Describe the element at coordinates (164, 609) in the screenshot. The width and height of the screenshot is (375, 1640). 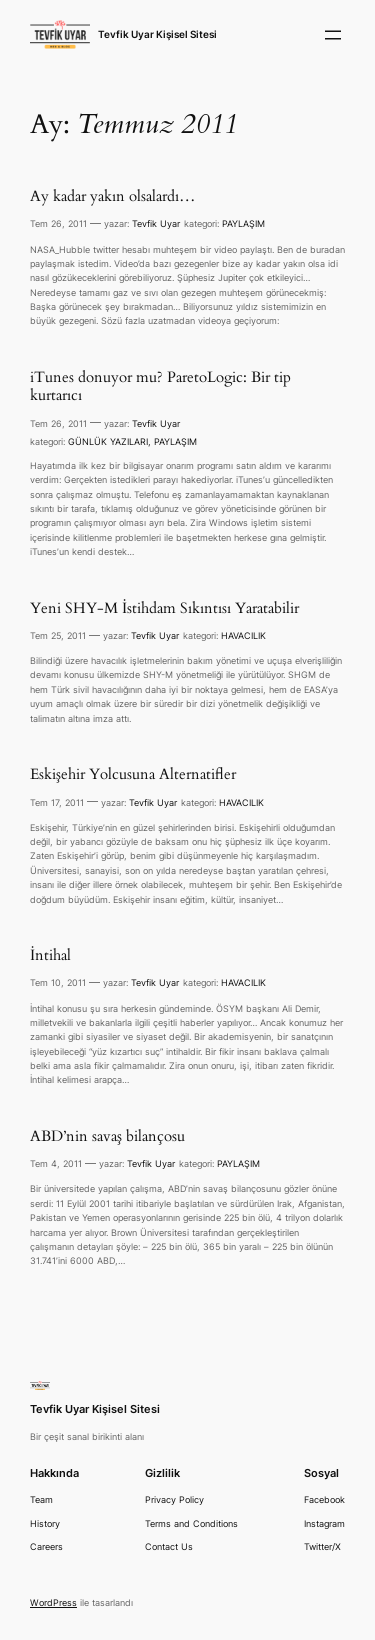
I see `Yeni SHY-M İstihdam Sıkıntısı Yaratabilir` at that location.